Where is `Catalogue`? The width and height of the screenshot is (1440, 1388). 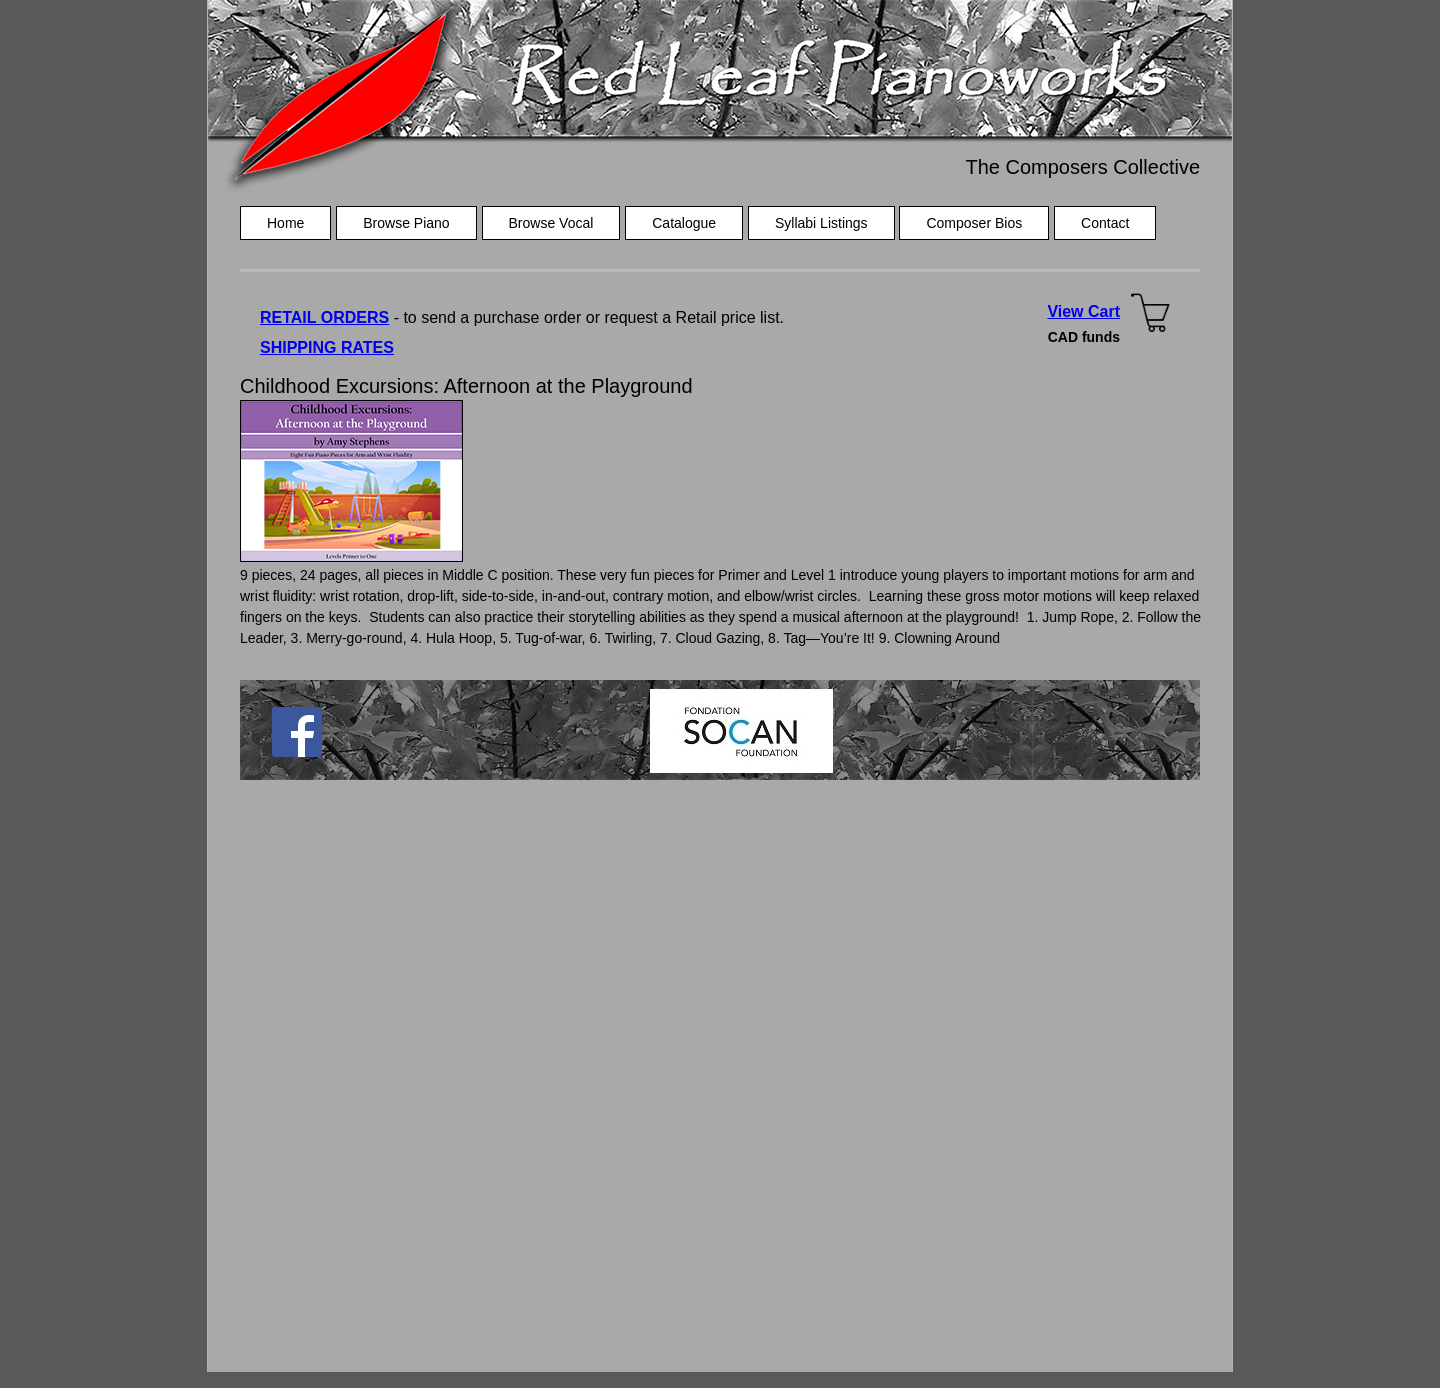
Catalogue is located at coordinates (684, 223).